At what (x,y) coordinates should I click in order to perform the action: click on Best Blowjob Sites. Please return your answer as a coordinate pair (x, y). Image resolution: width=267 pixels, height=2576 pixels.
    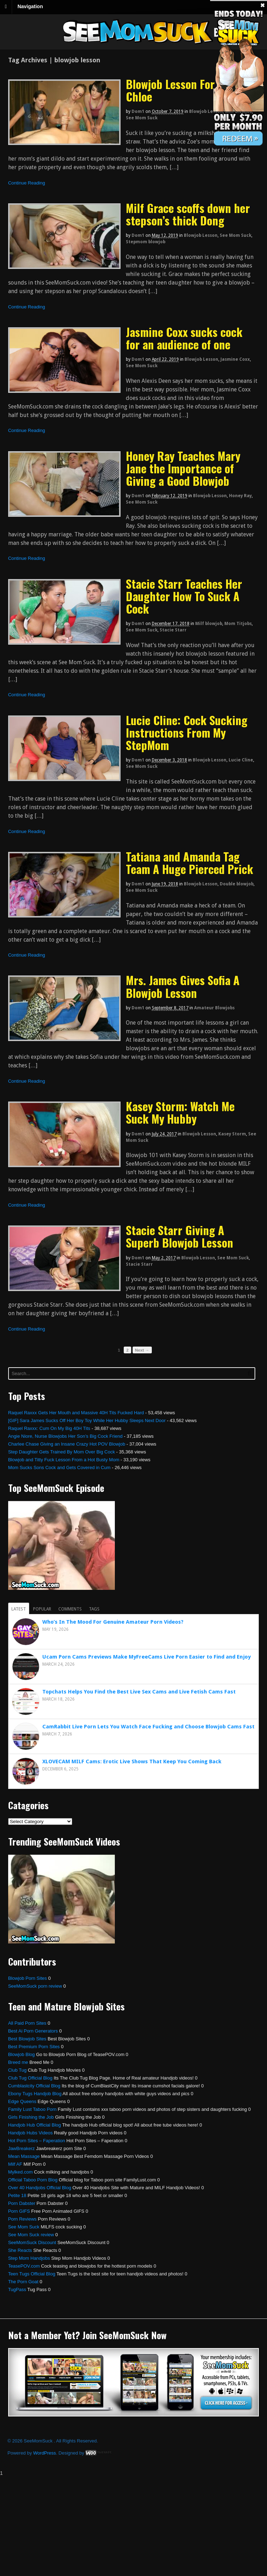
    Looking at the image, I should click on (27, 2038).